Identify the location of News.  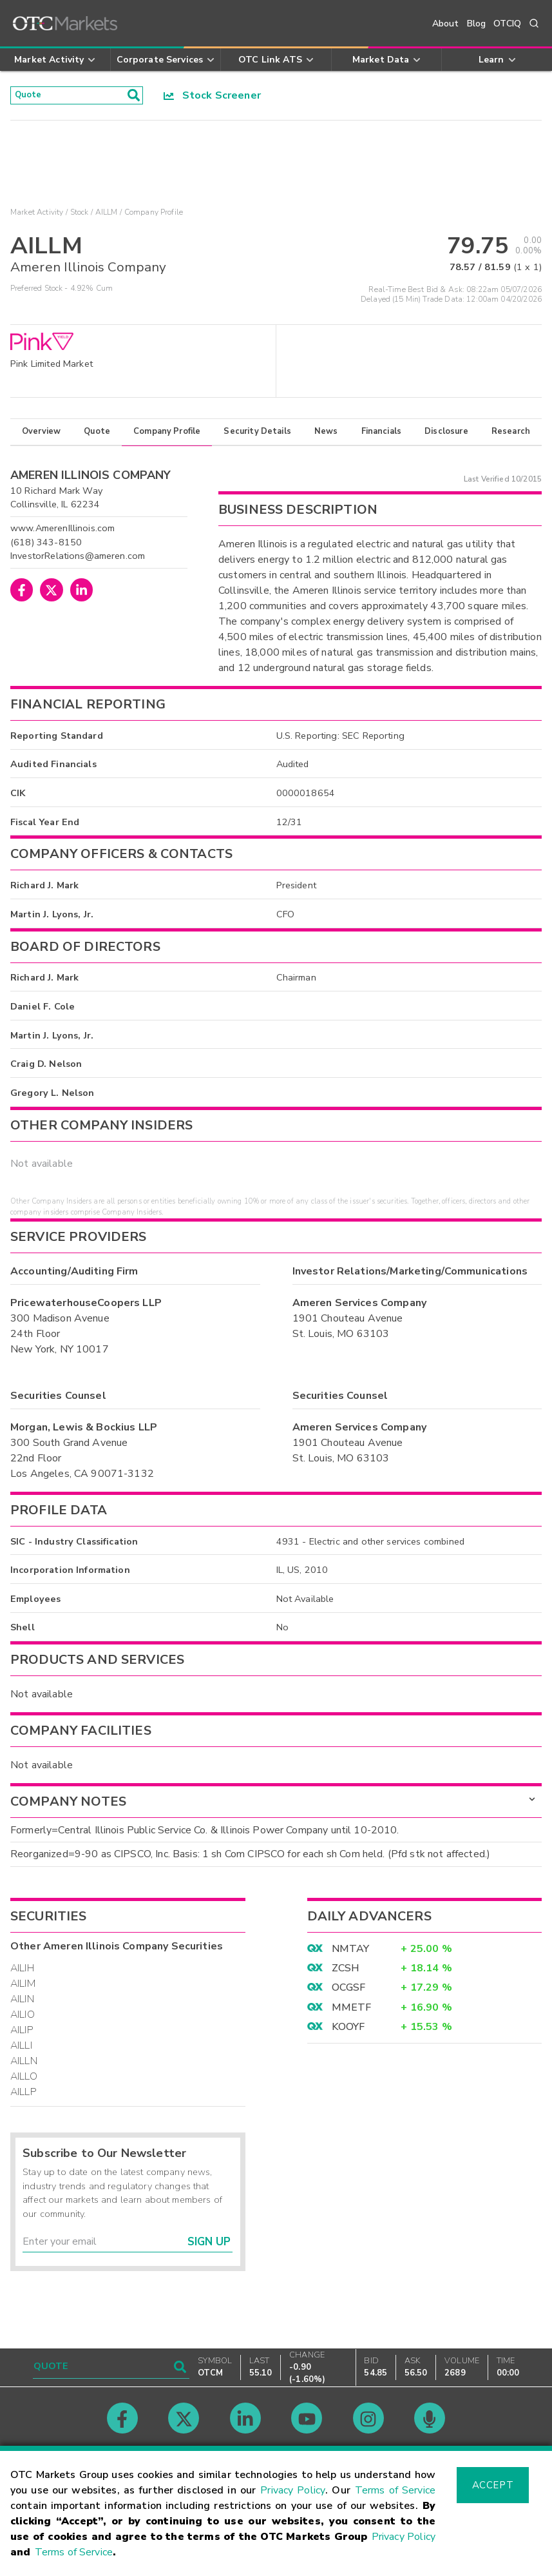
(326, 436).